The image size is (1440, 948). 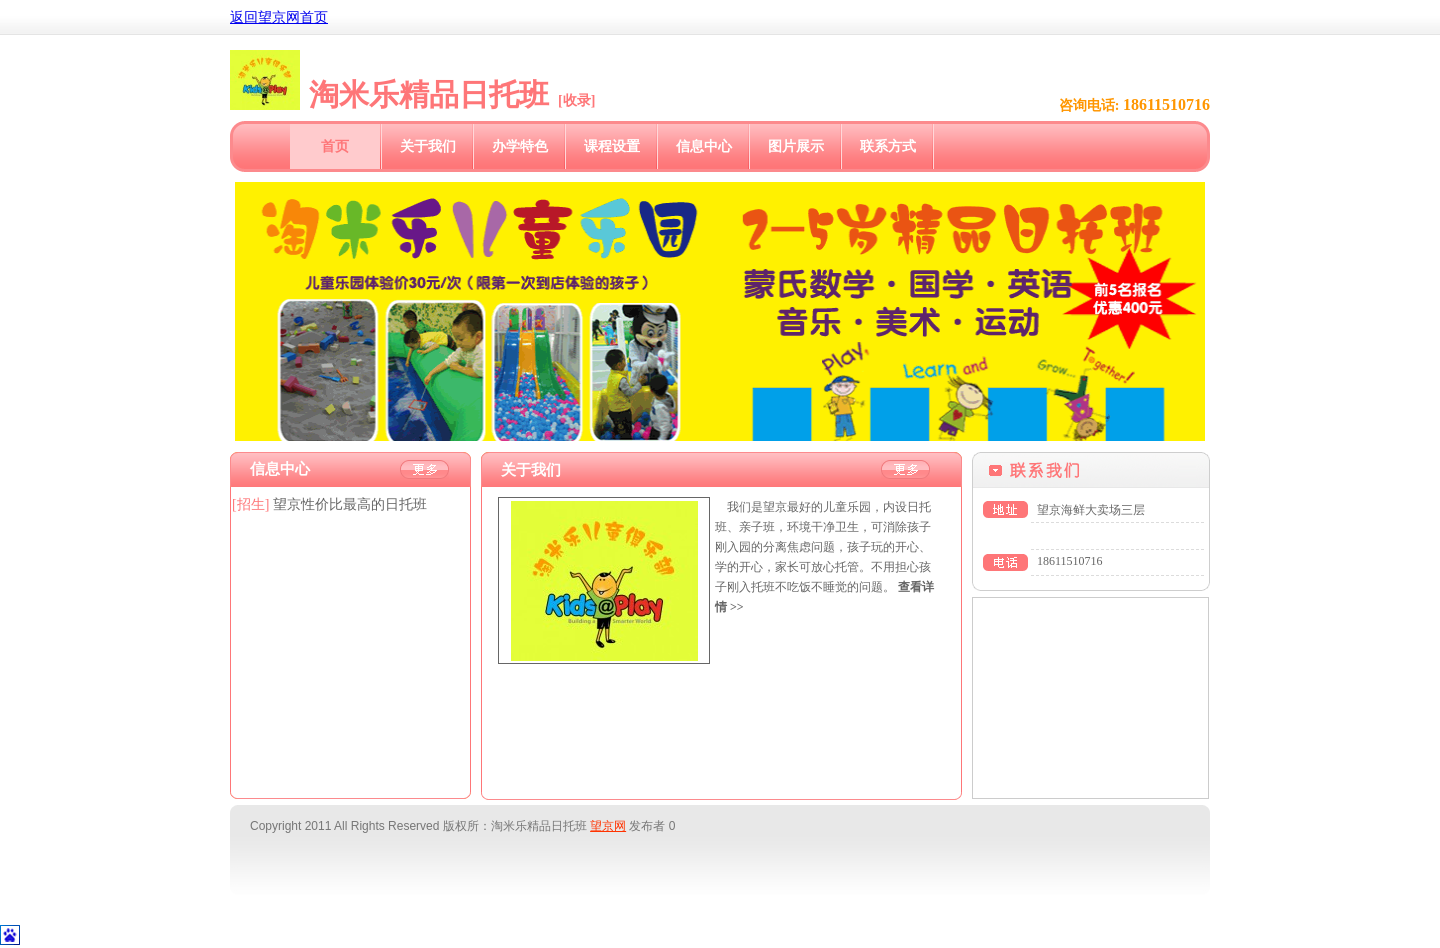 I want to click on 关于我们, so click(x=428, y=146).